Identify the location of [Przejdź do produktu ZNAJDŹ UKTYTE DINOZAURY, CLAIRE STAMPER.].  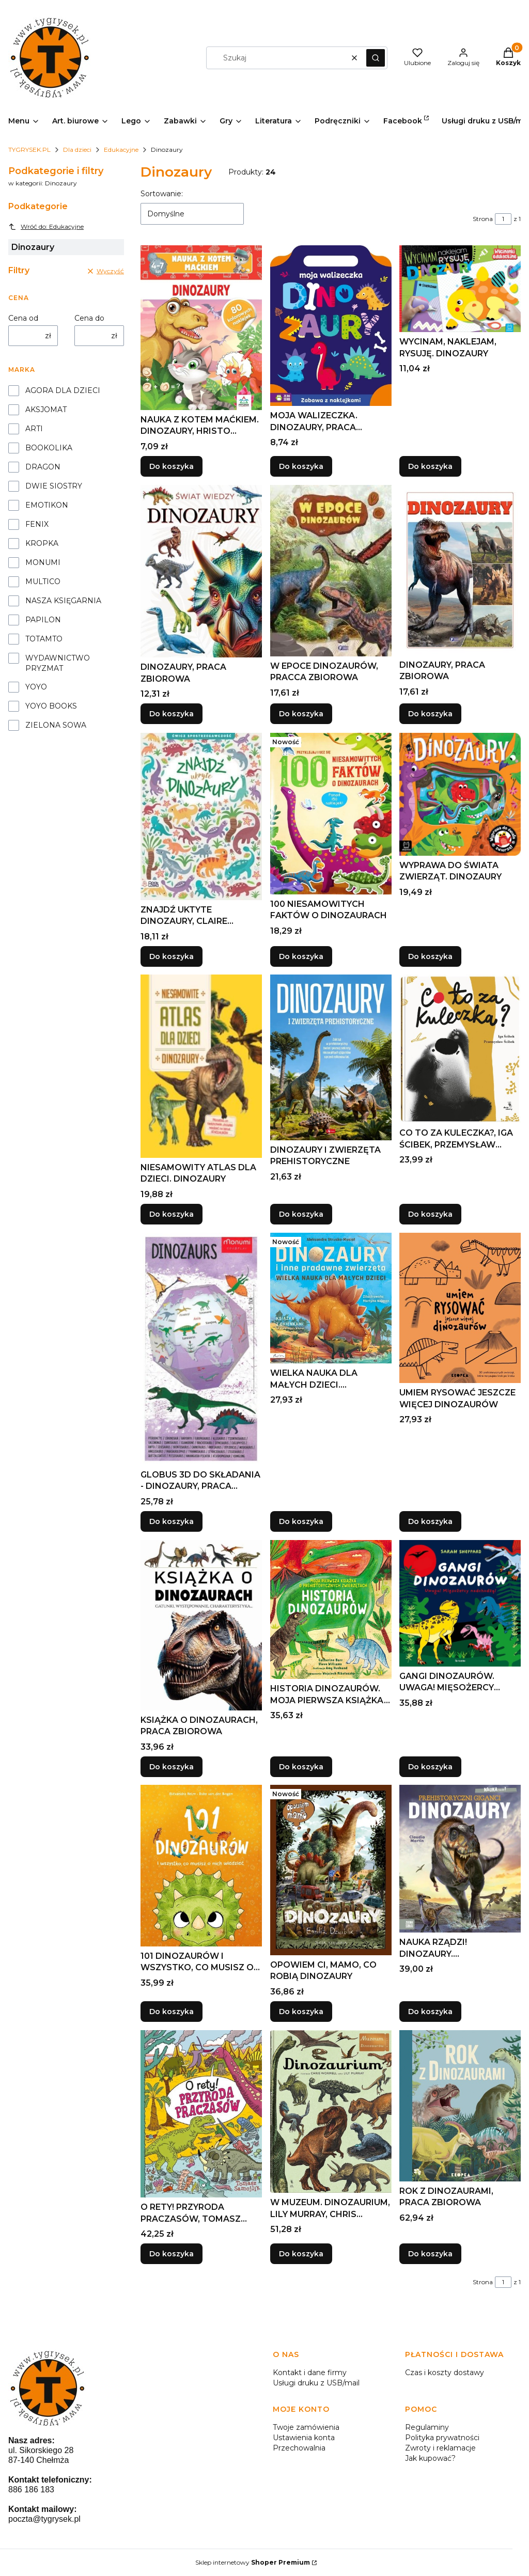
(201, 816).